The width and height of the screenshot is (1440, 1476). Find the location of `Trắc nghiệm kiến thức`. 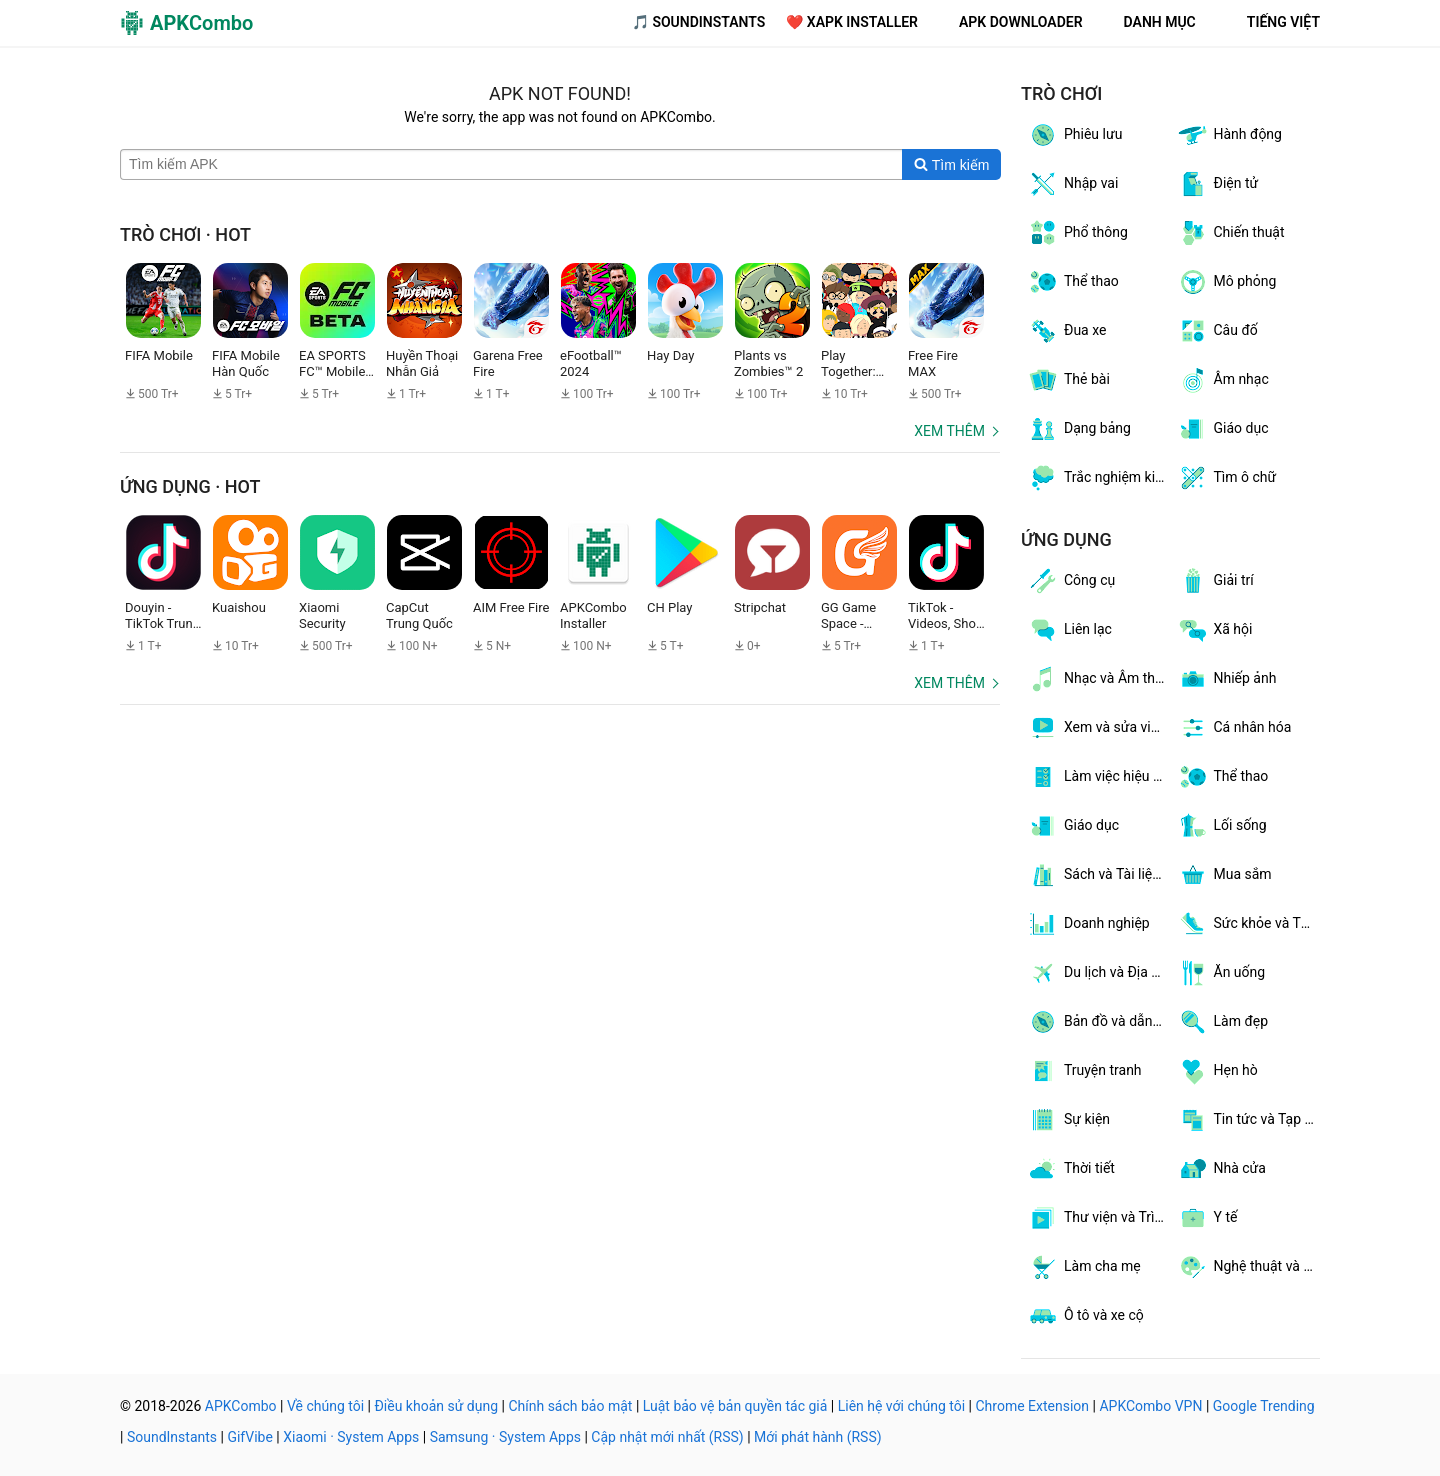

Trắc nghiệm kiến thức is located at coordinates (1099, 478).